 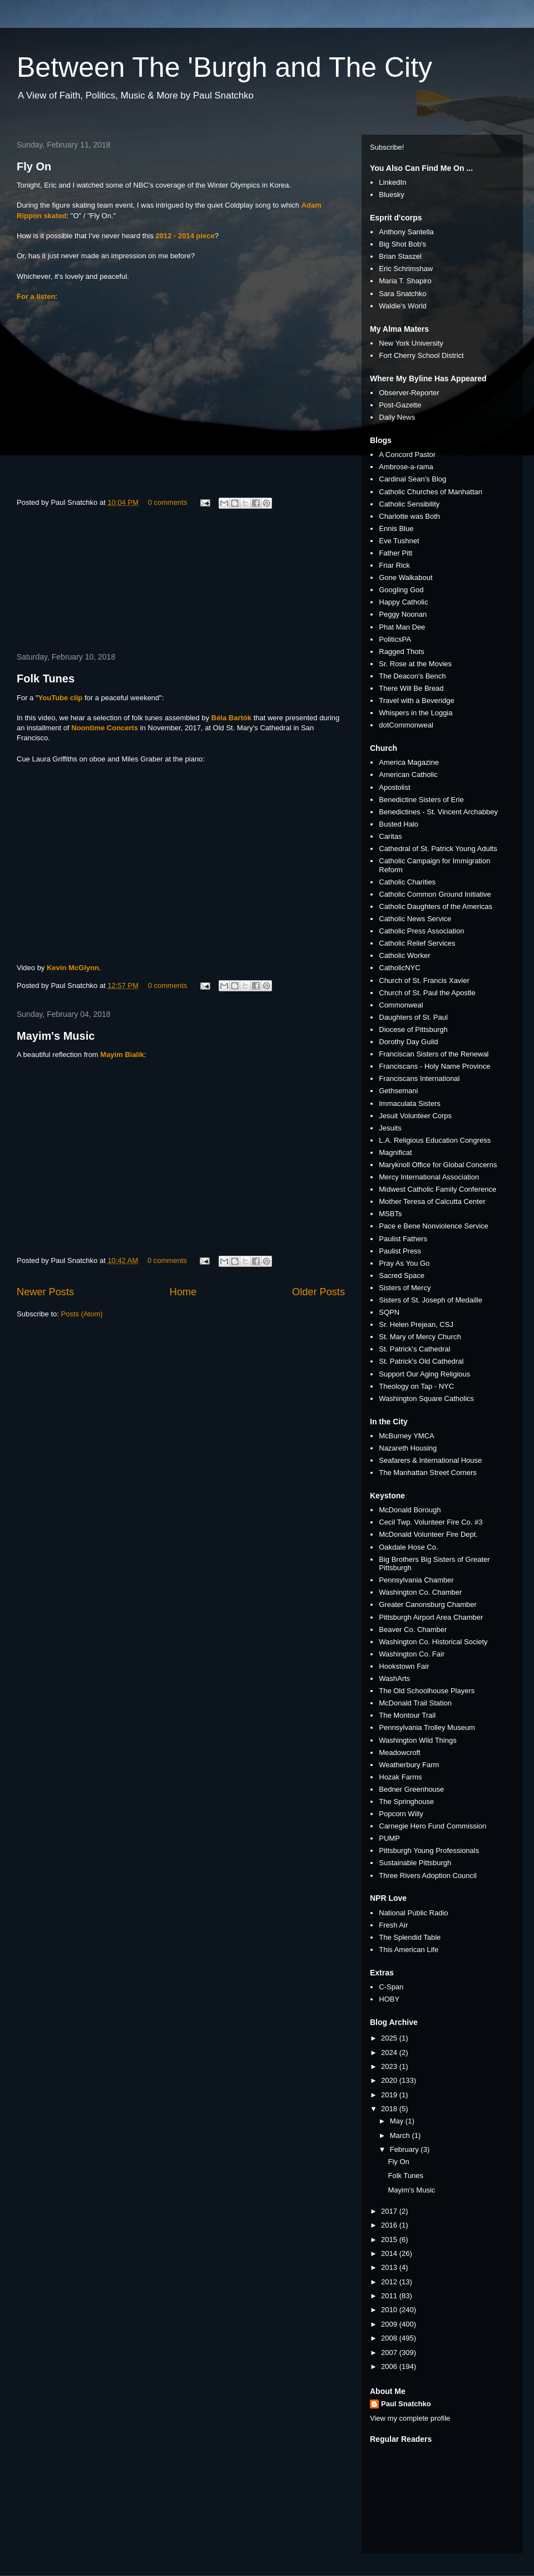 I want to click on Fly On, so click(x=34, y=166).